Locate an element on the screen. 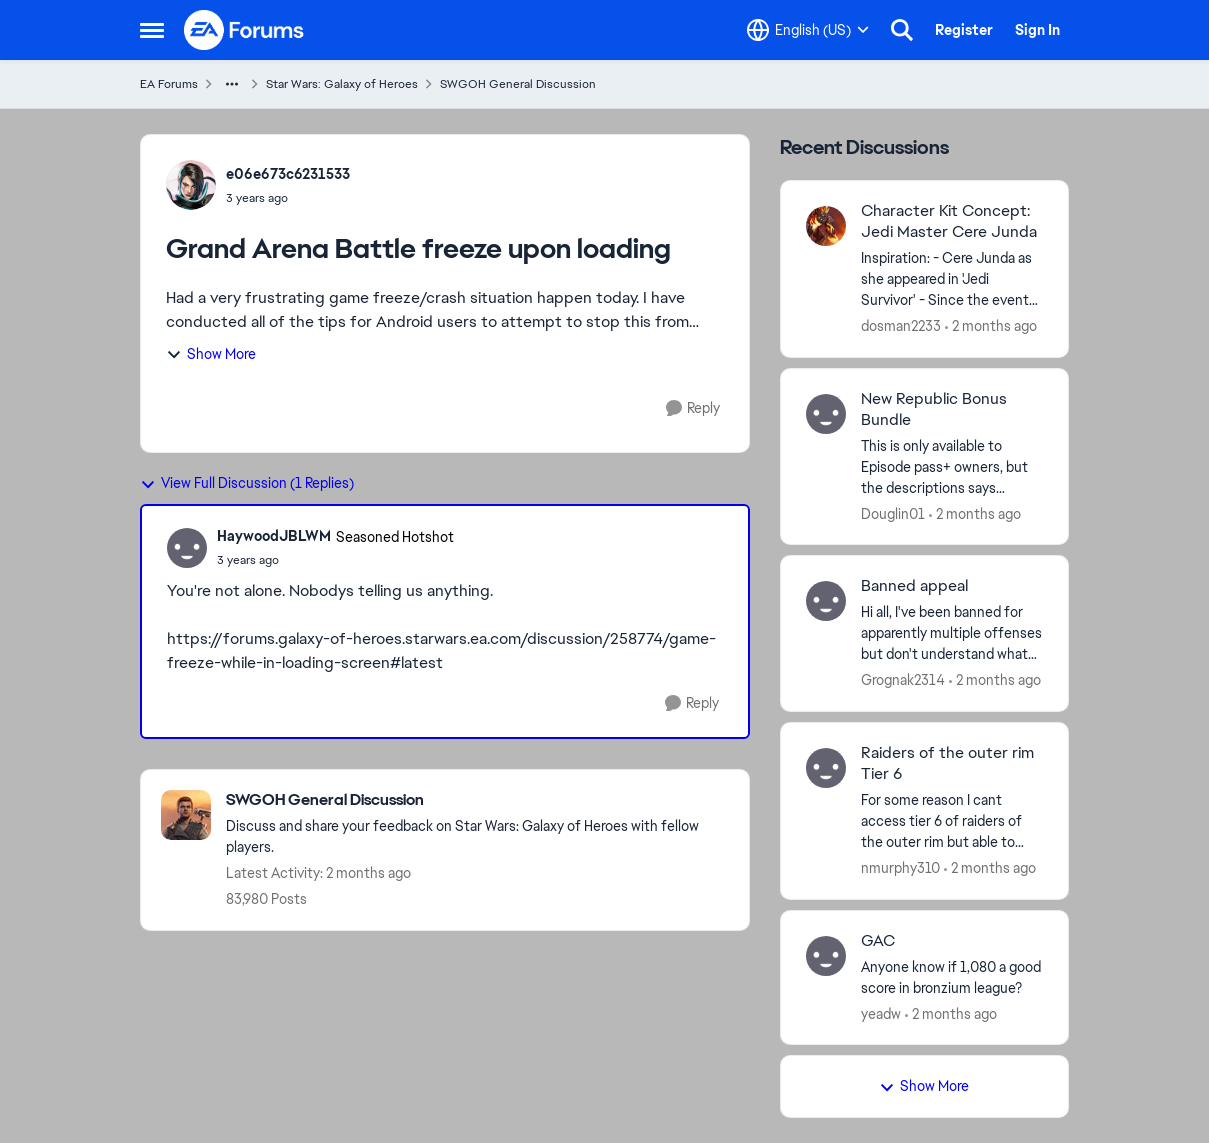  [View Profile: Grognak2314,] is located at coordinates (826, 601).